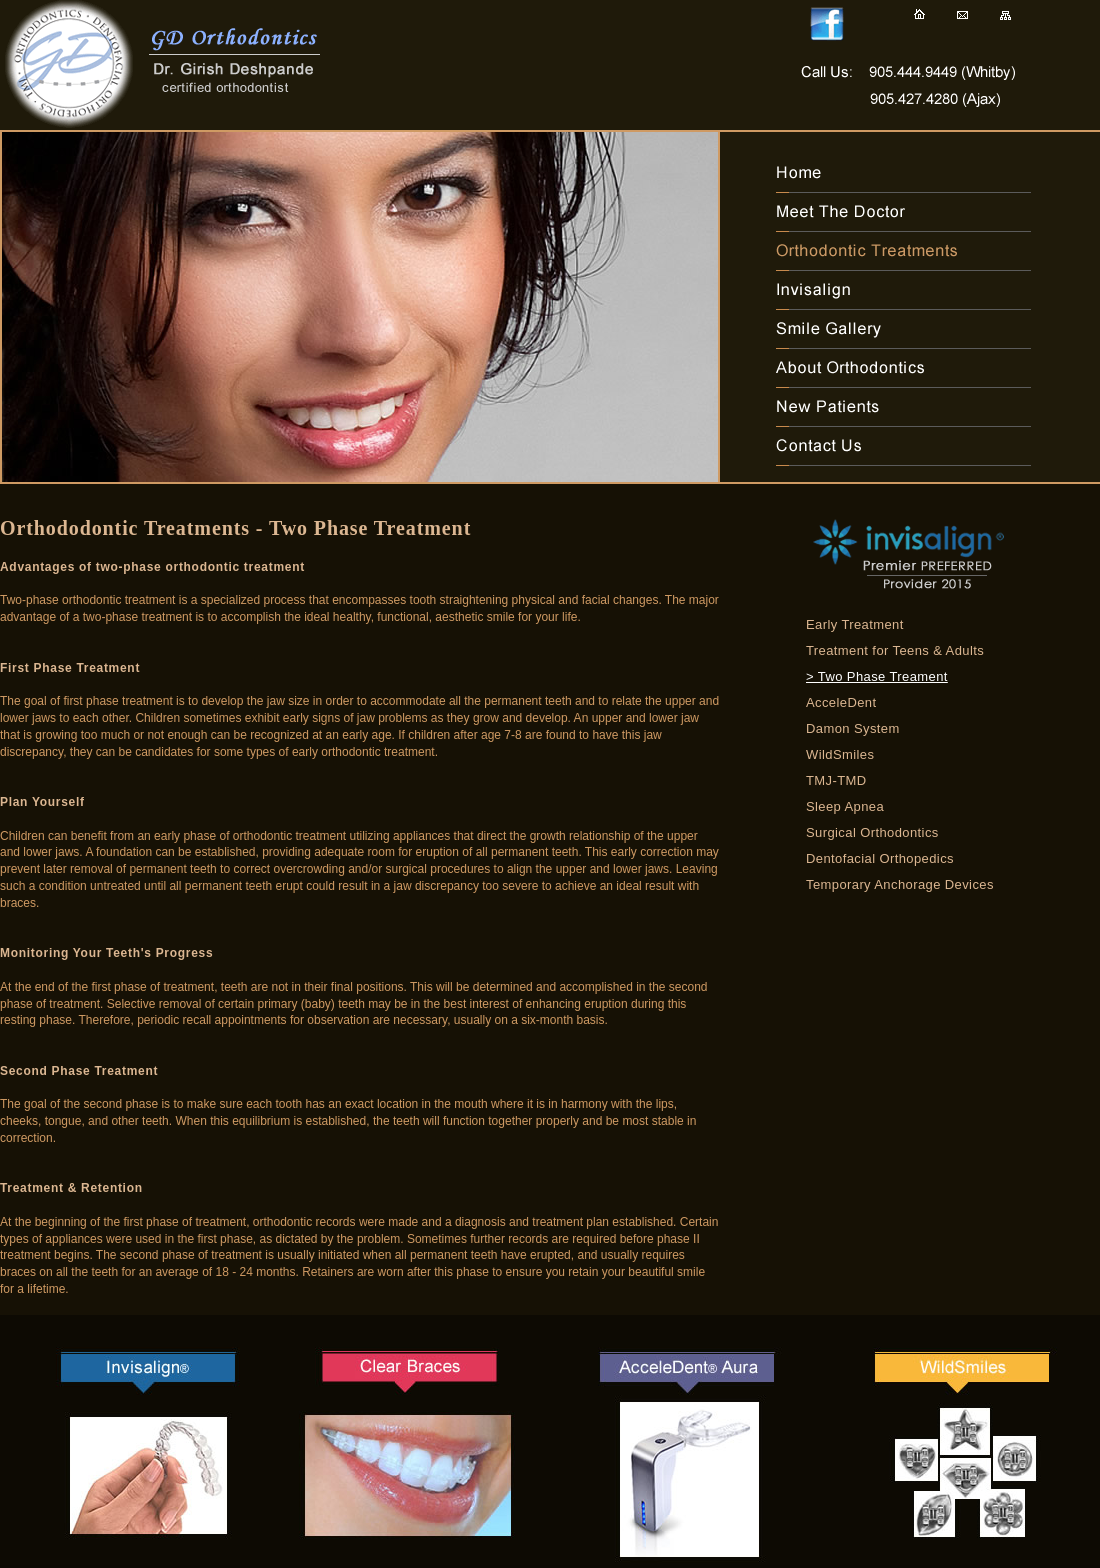  I want to click on Surgical Orthodontics, so click(872, 832).